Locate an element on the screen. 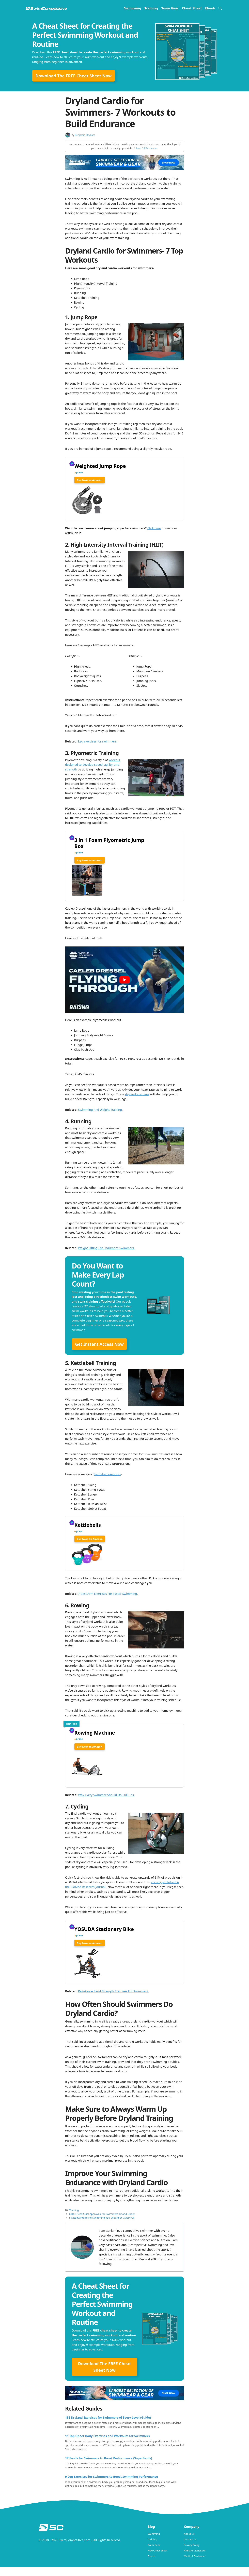  [Open Search Bar] is located at coordinates (220, 8).